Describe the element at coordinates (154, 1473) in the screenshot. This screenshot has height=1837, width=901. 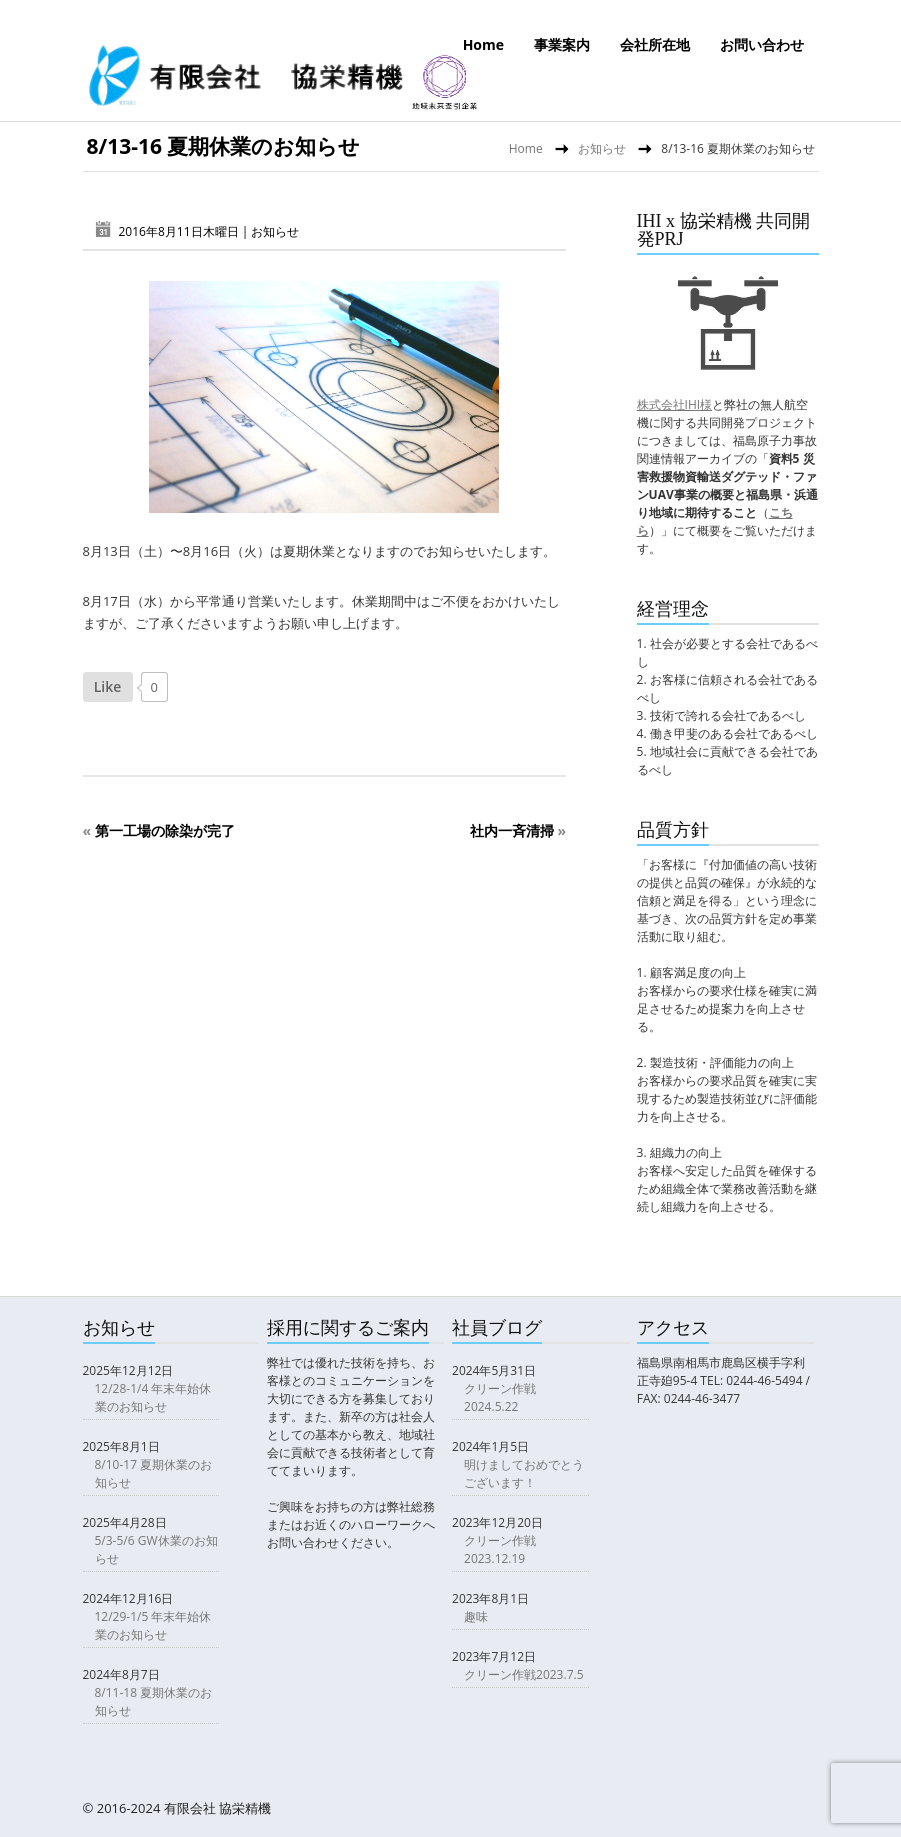
I see `8/10-17 夏期休業のお知らせ` at that location.